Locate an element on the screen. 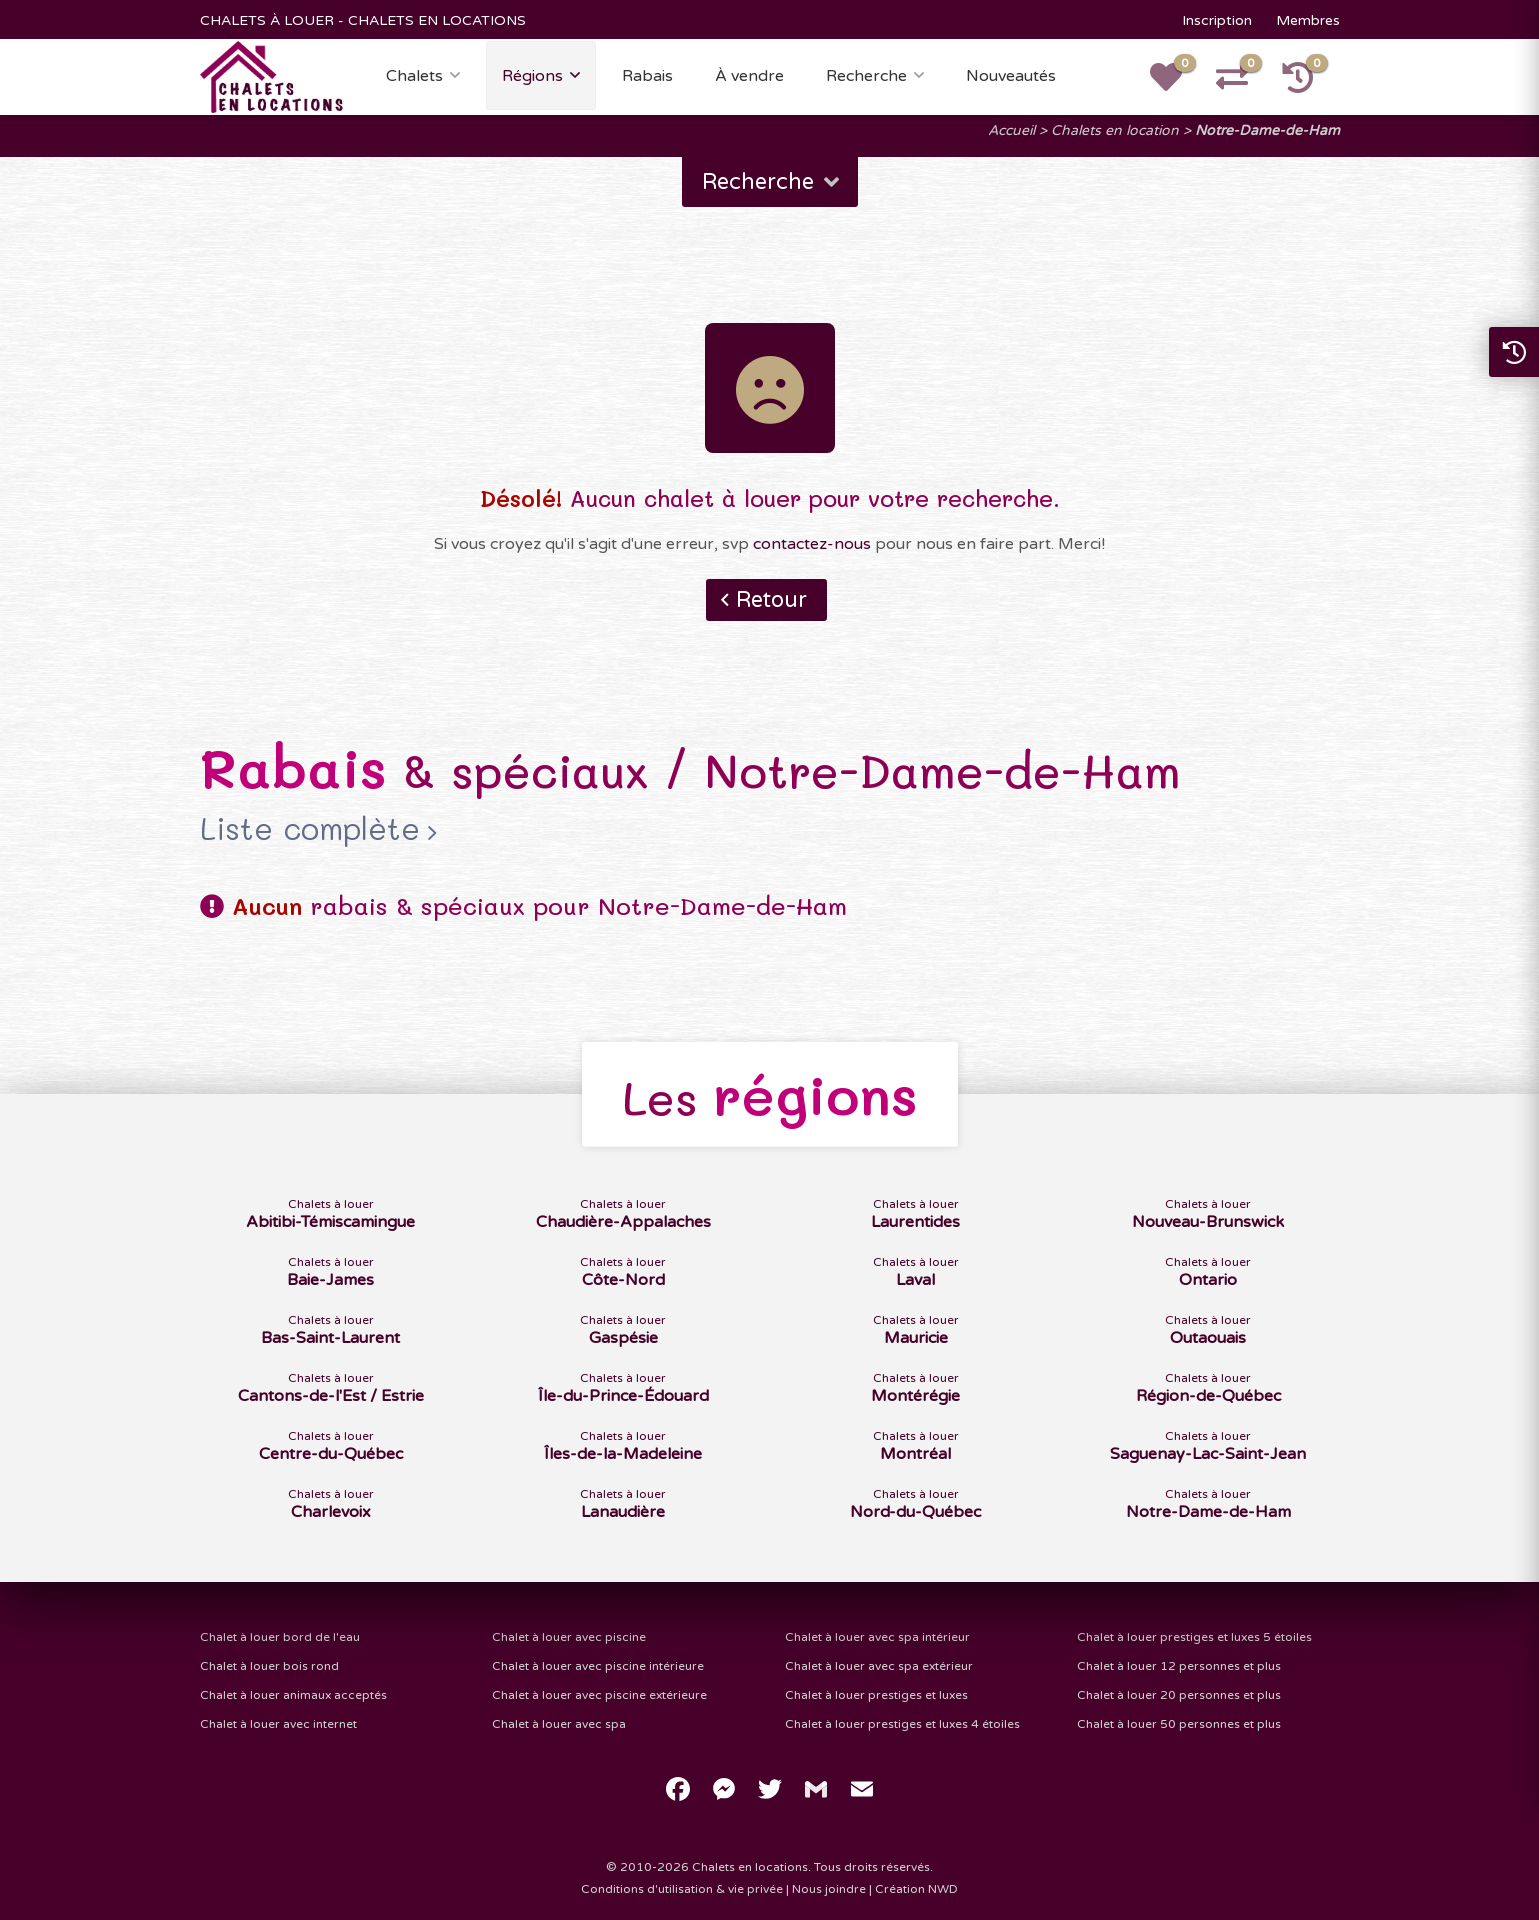 This screenshot has height=1920, width=1539. Accueil is located at coordinates (1011, 130).